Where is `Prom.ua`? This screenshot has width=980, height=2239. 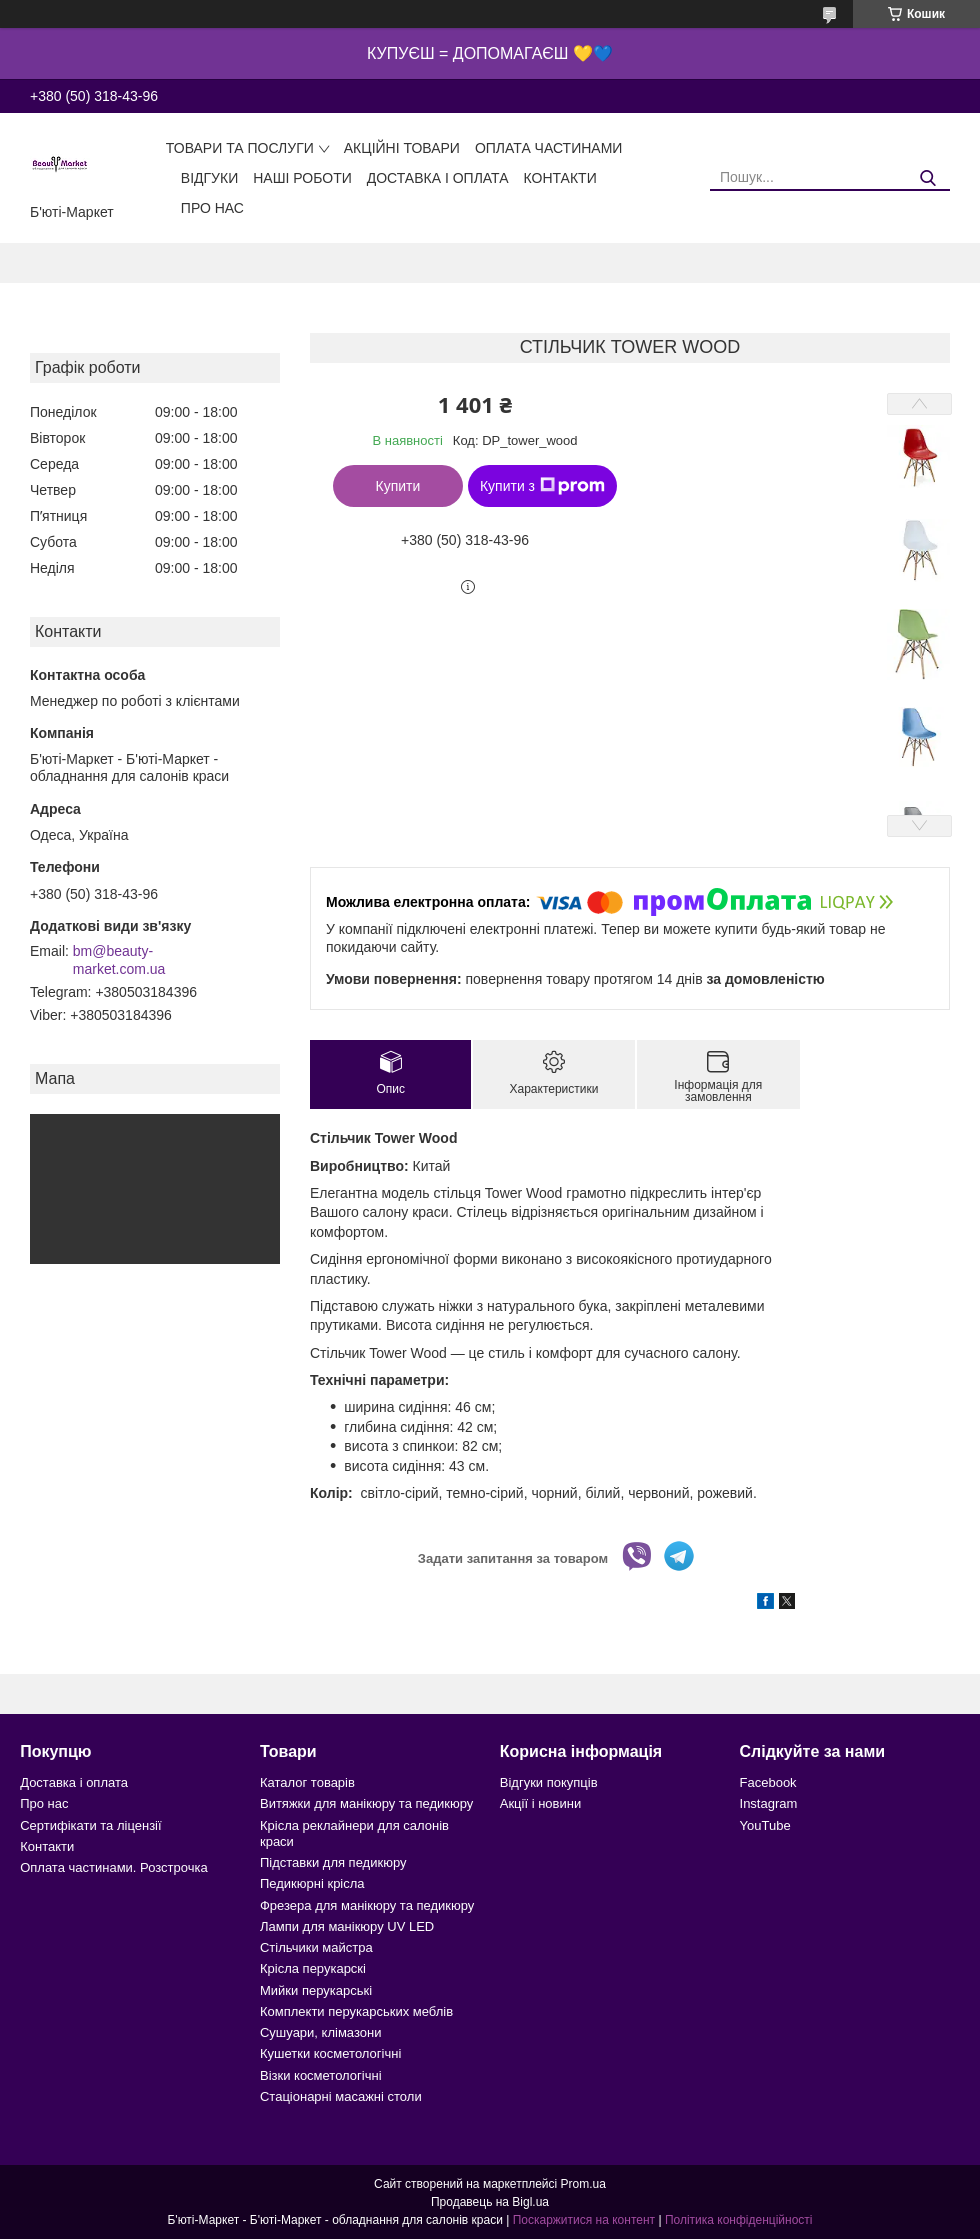 Prom.ua is located at coordinates (583, 2184).